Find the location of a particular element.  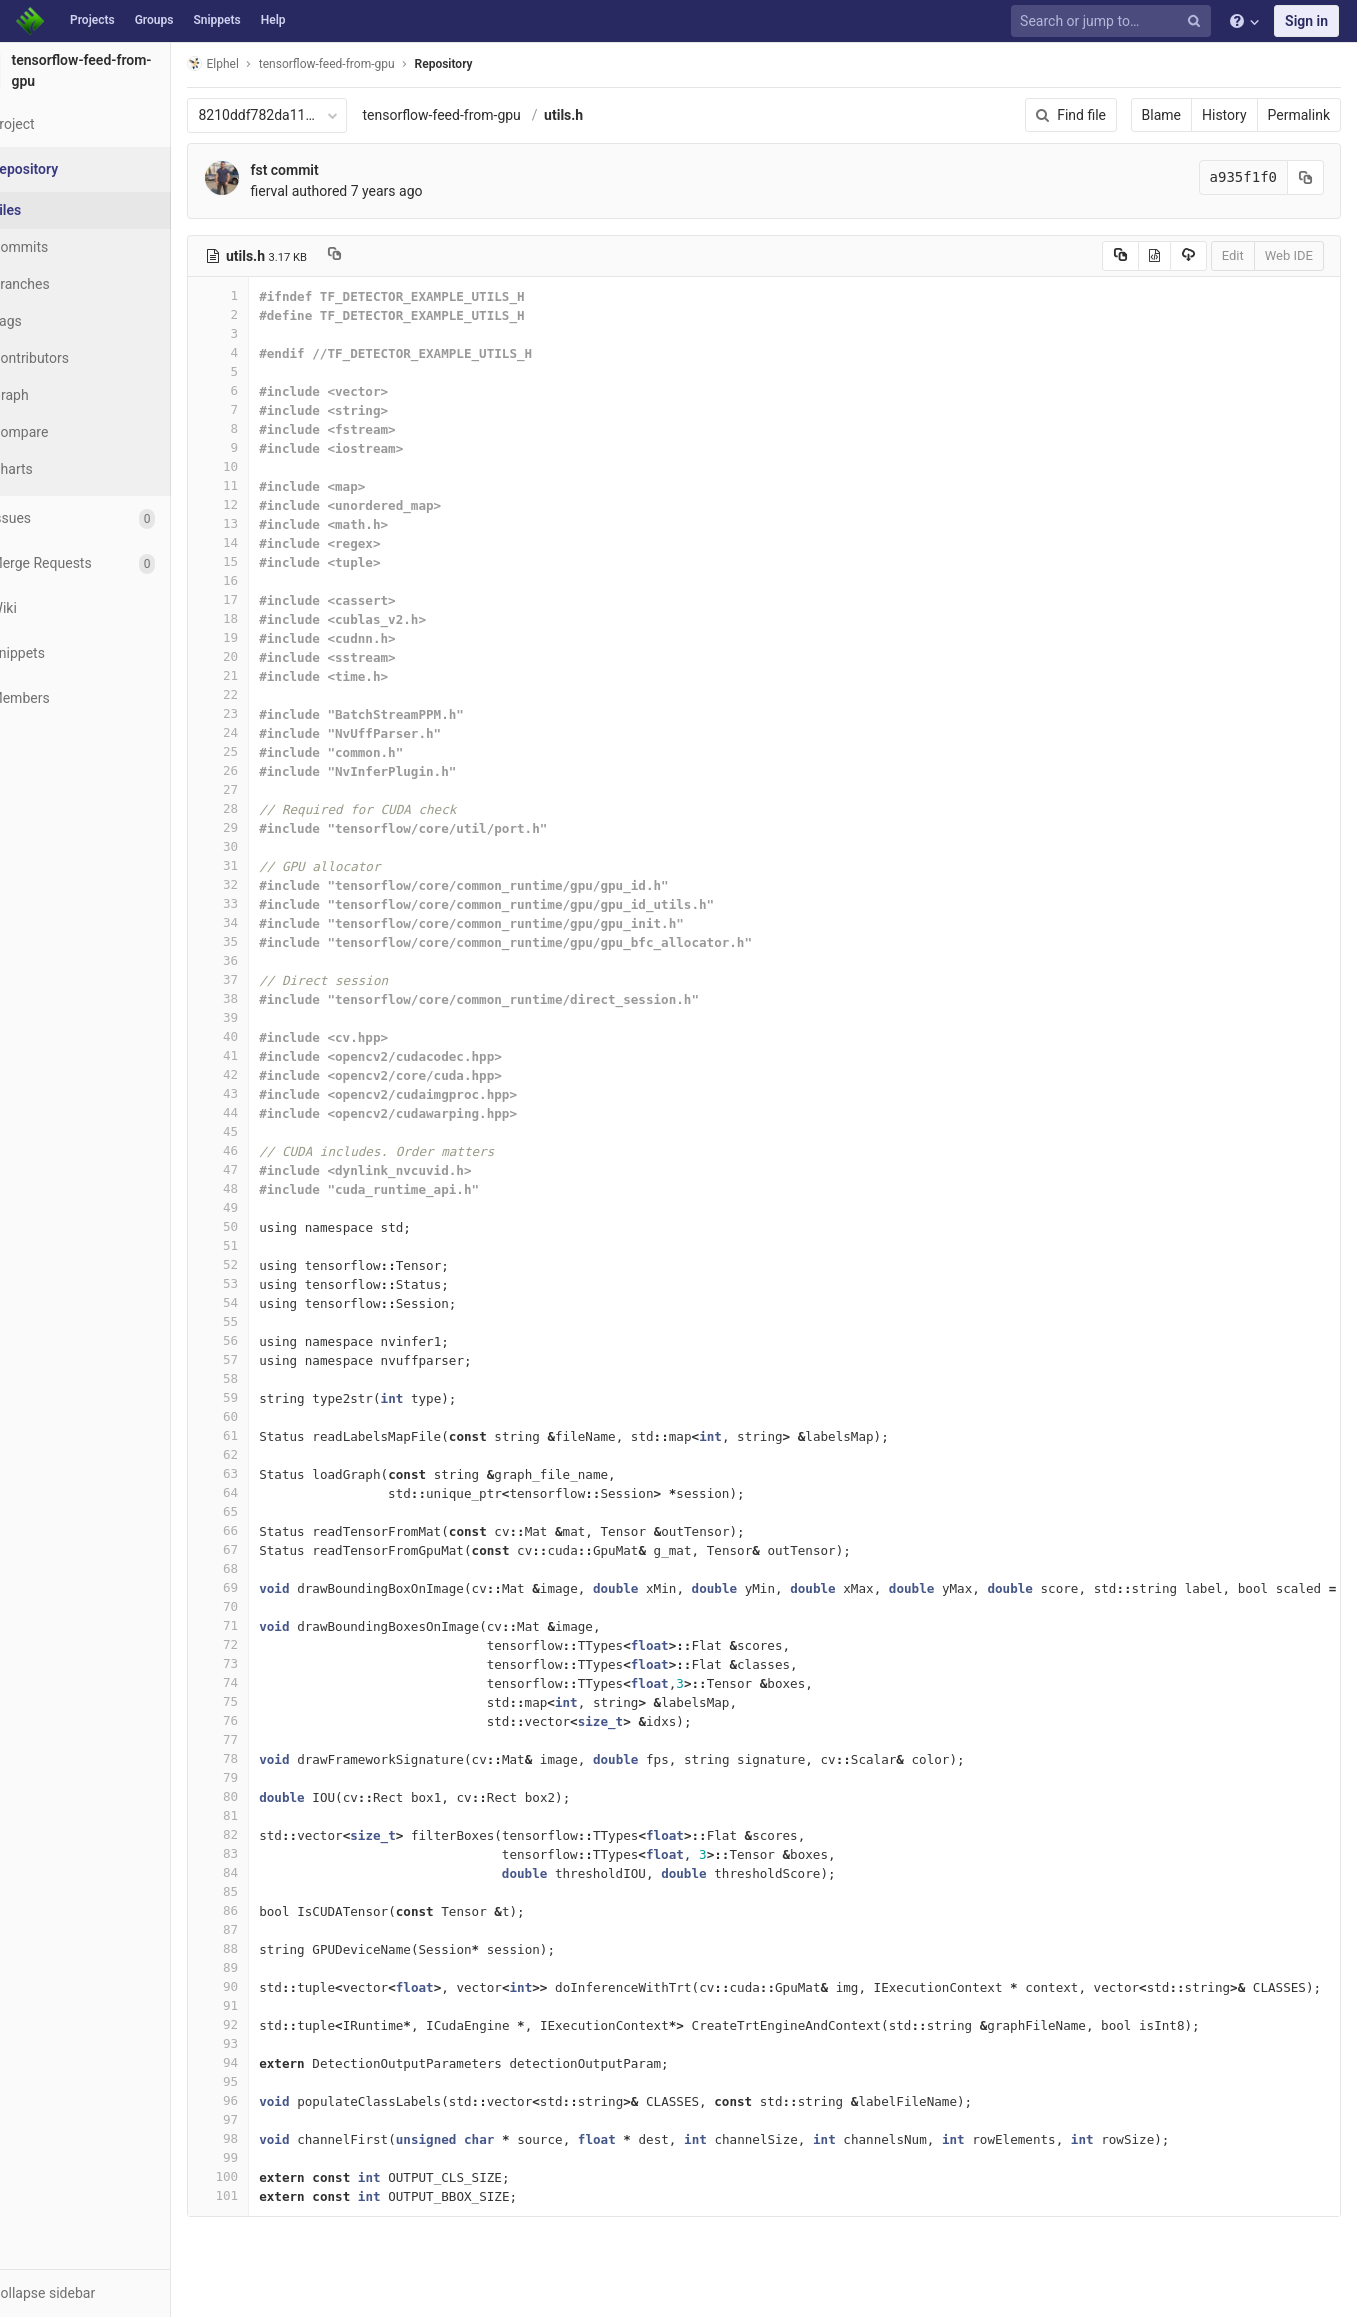

60 is located at coordinates (267, 1416).